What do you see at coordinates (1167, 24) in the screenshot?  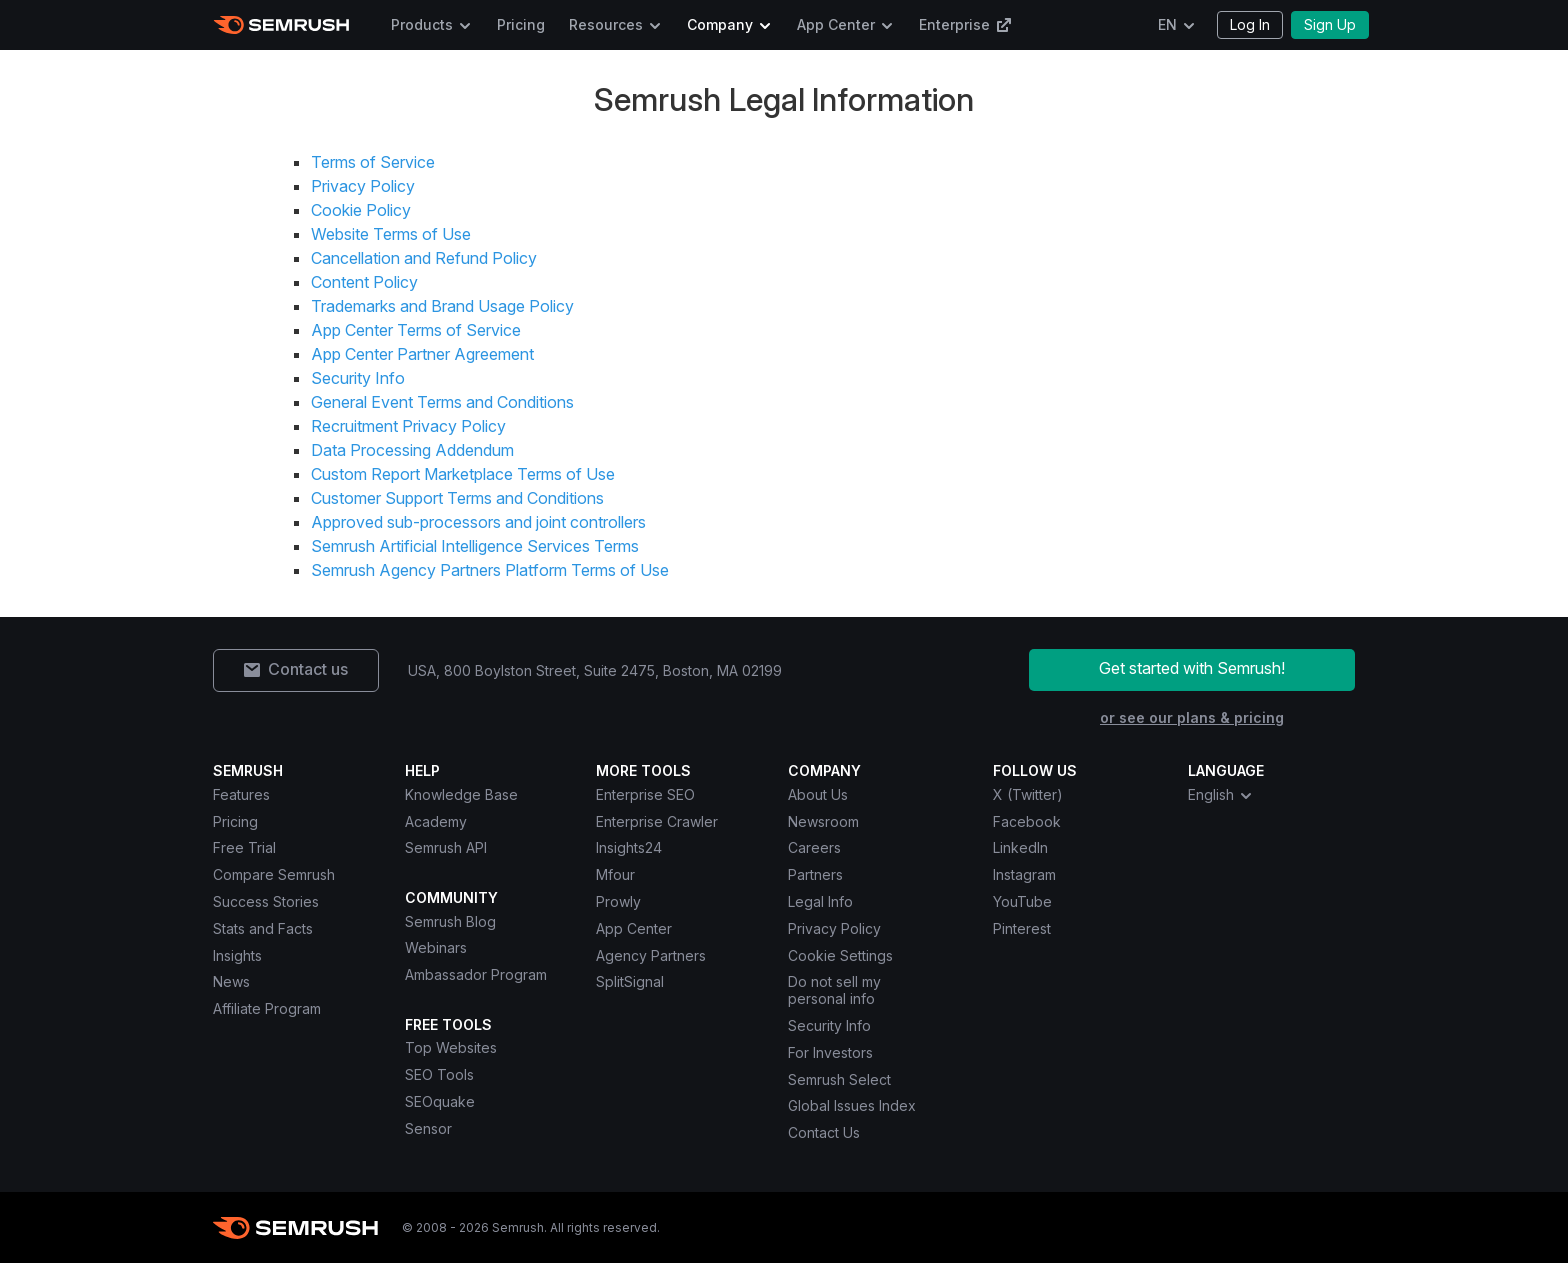 I see `EN [Change language]` at bounding box center [1167, 24].